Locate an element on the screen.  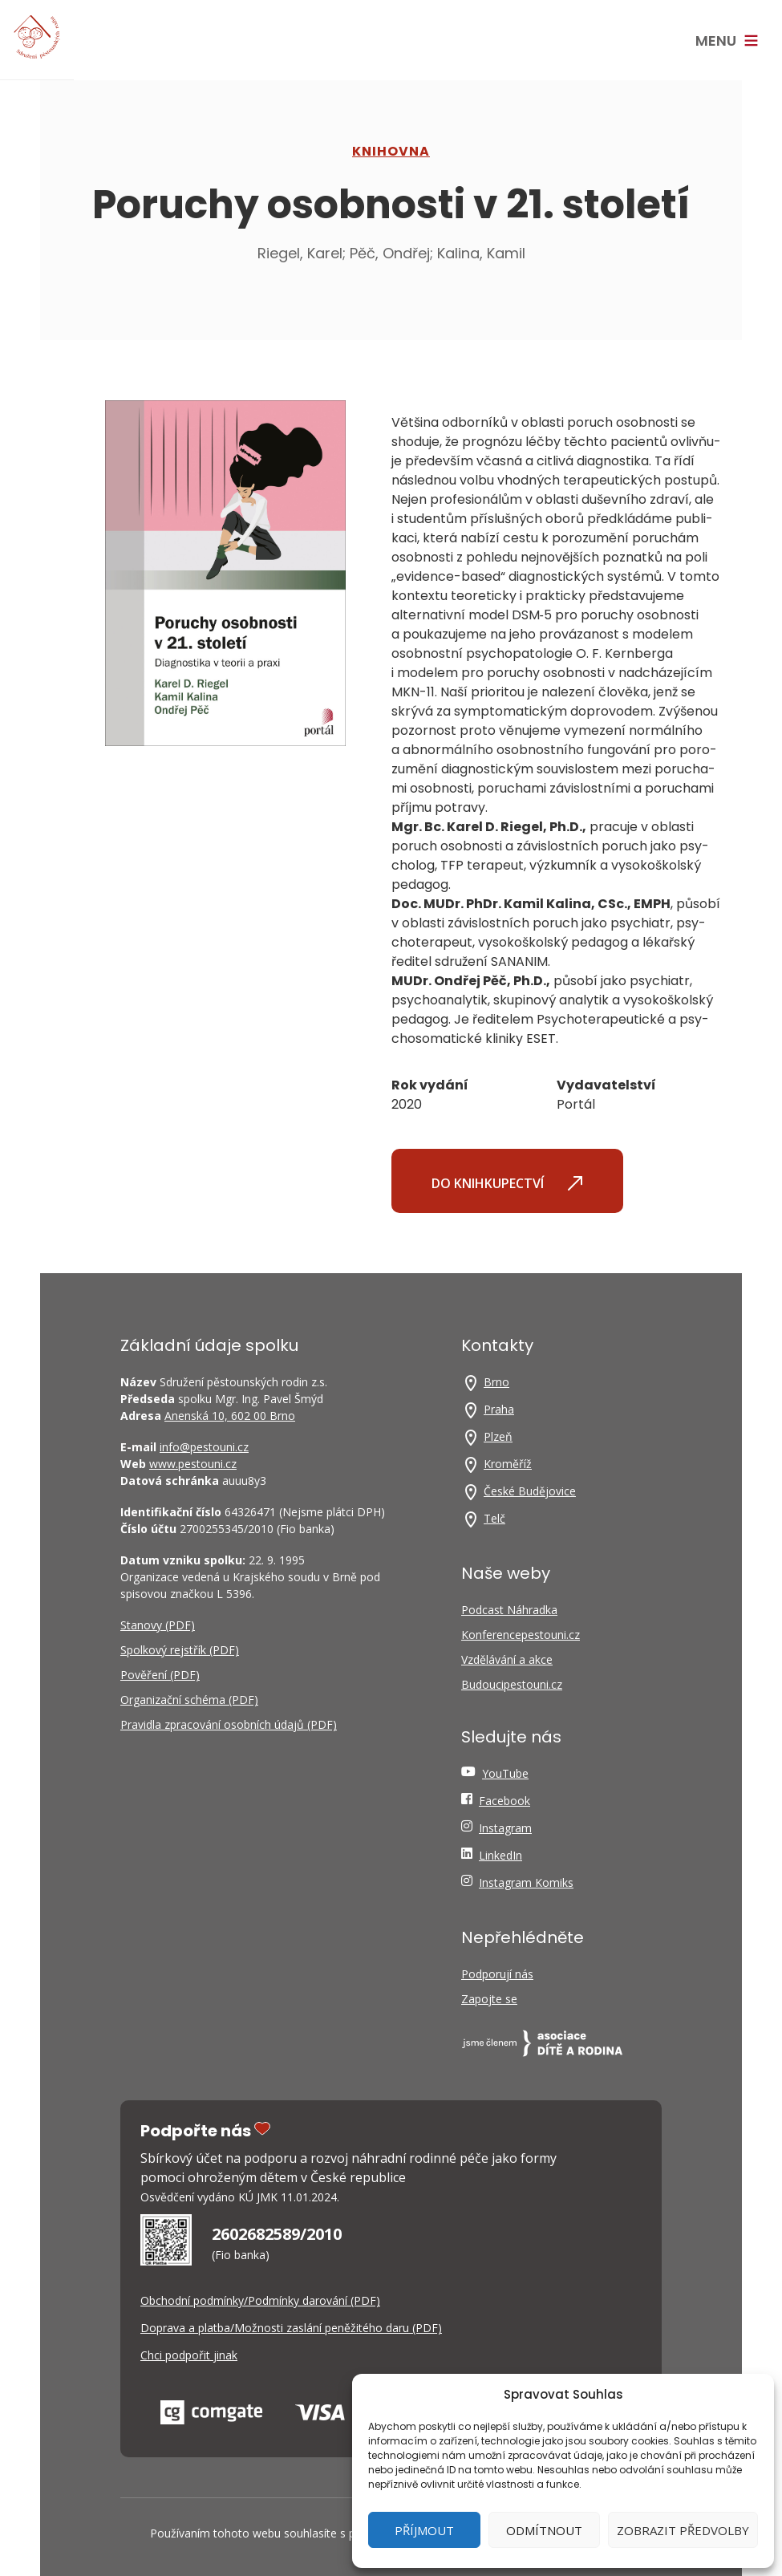
Budoucipestouni.cz is located at coordinates (511, 1684).